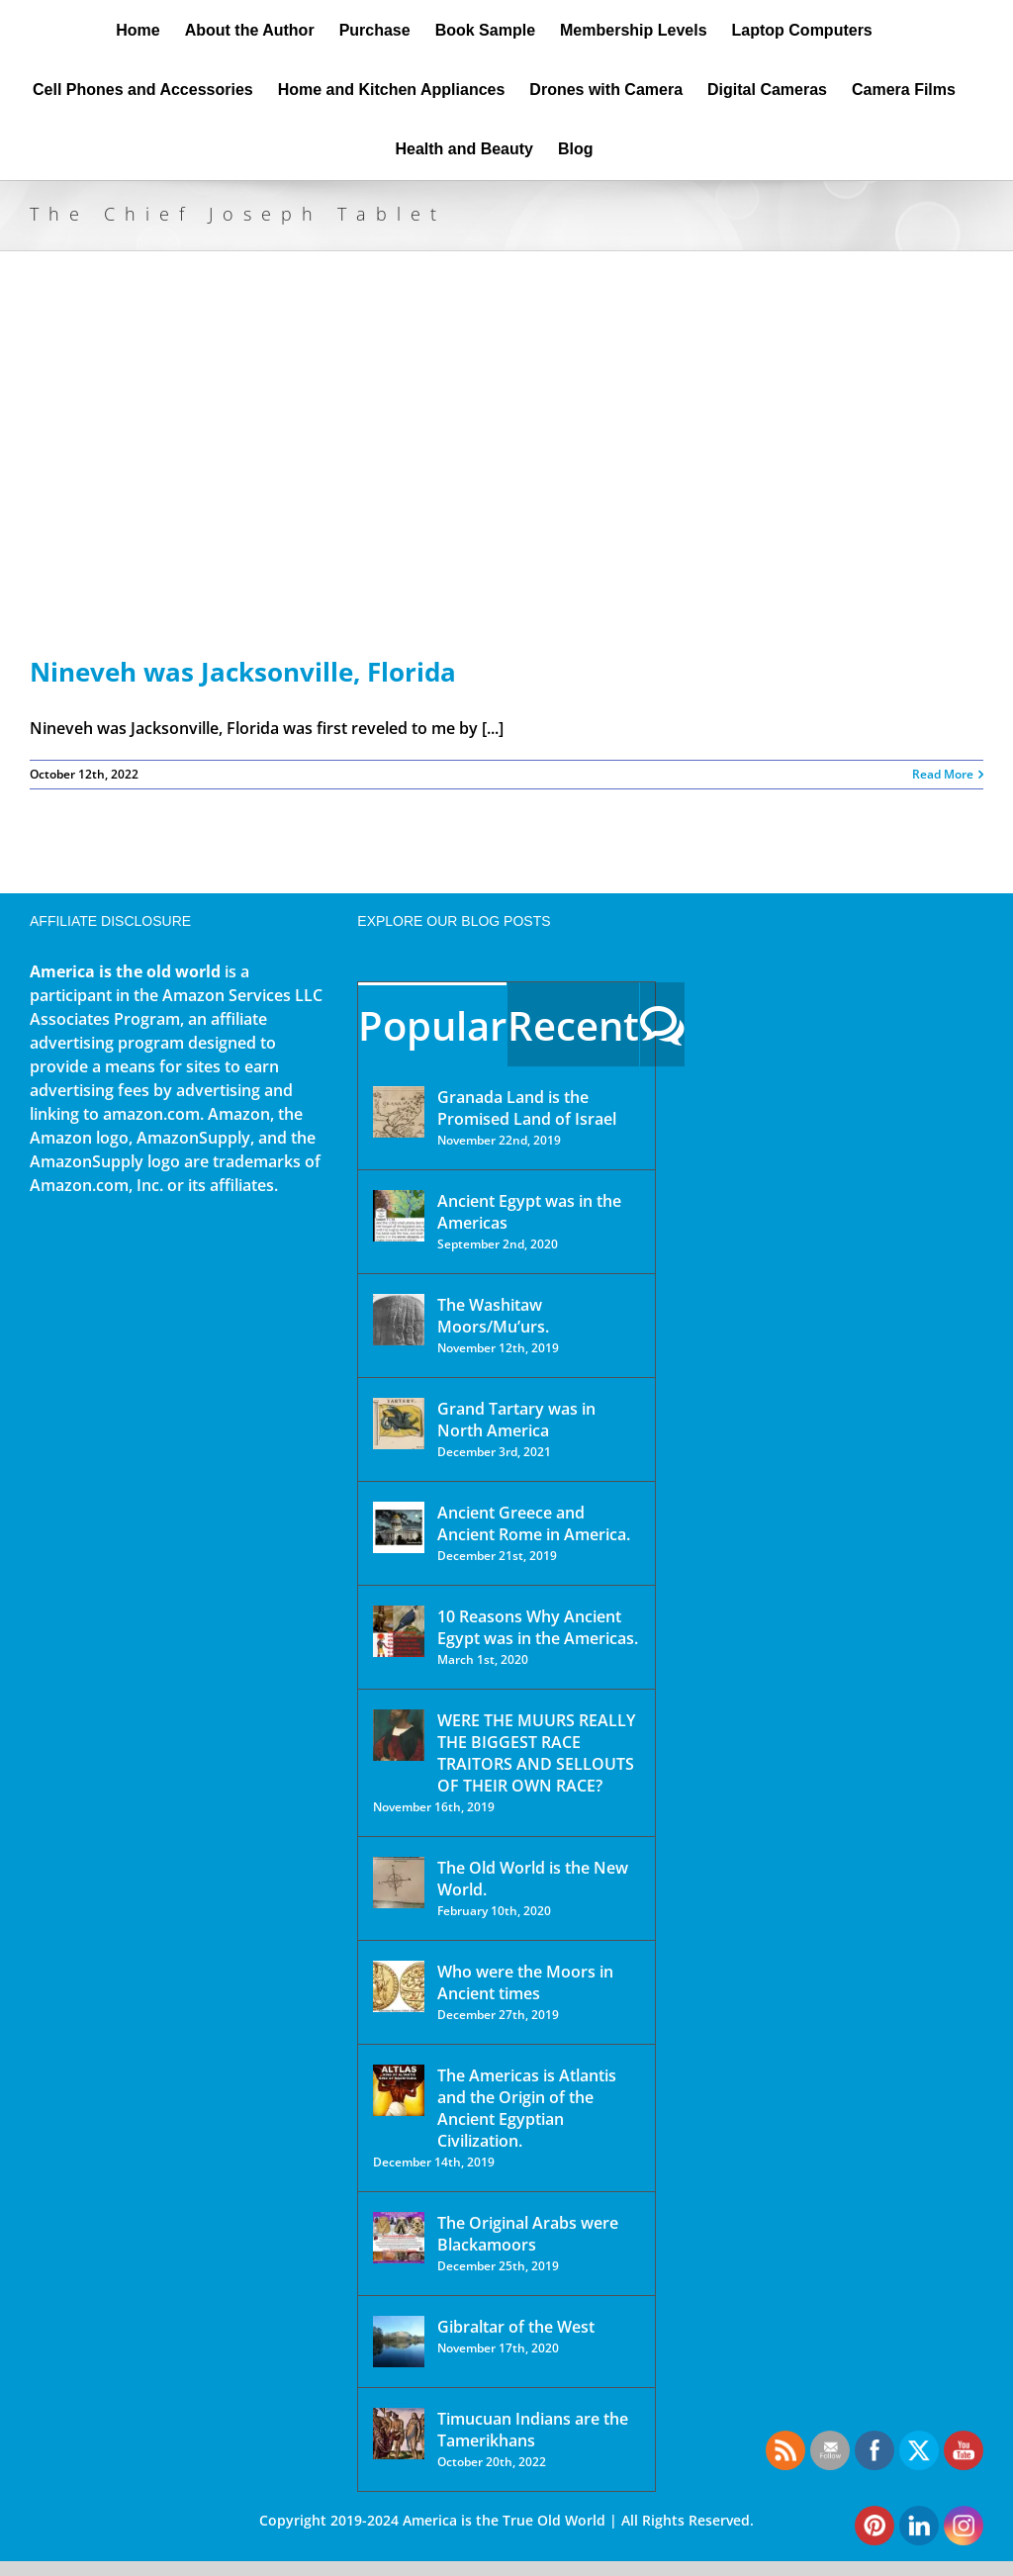  I want to click on Gibraltar of the West, so click(516, 2327).